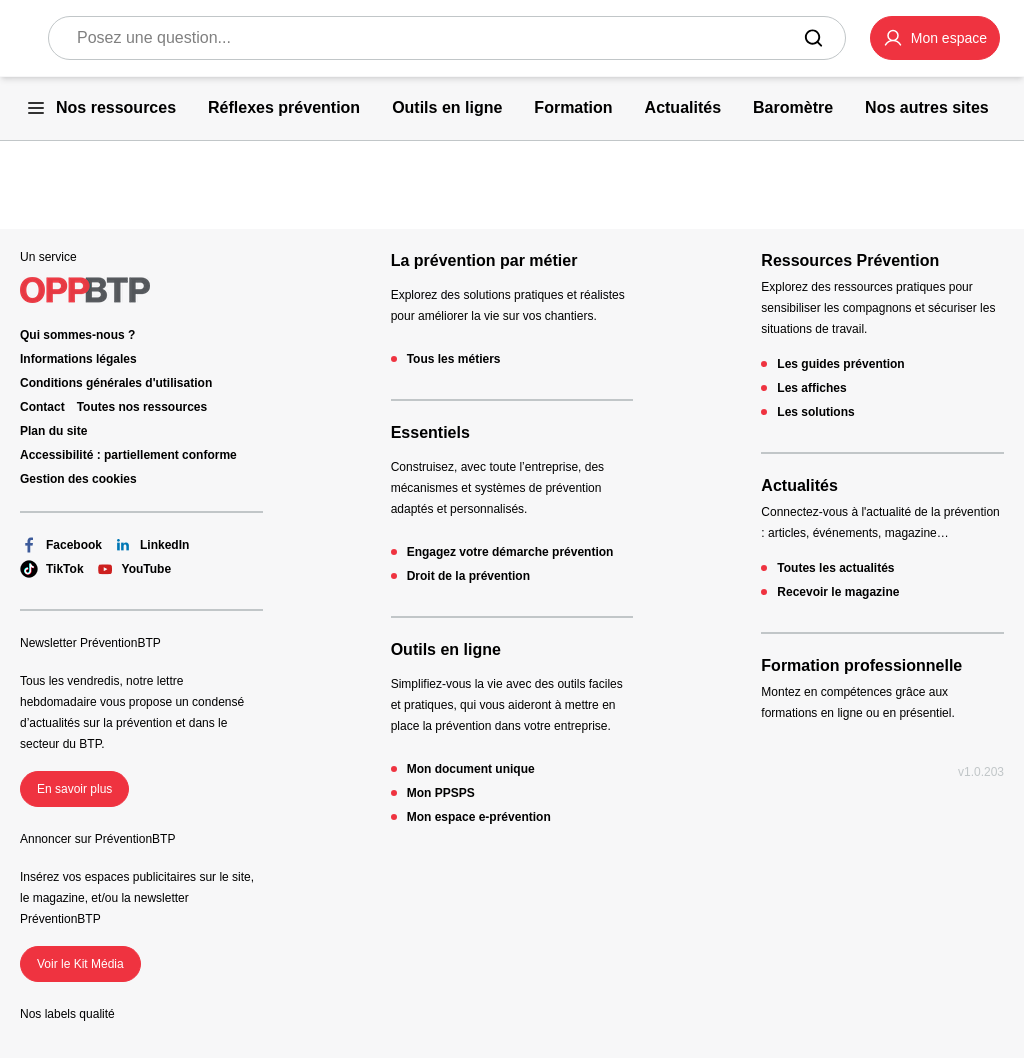 The width and height of the screenshot is (1024, 1058). Describe the element at coordinates (142, 407) in the screenshot. I see `Toutes nos ressources [Toutes nos ressources - 404 - en cliquant, vous quiterez ce site]` at that location.